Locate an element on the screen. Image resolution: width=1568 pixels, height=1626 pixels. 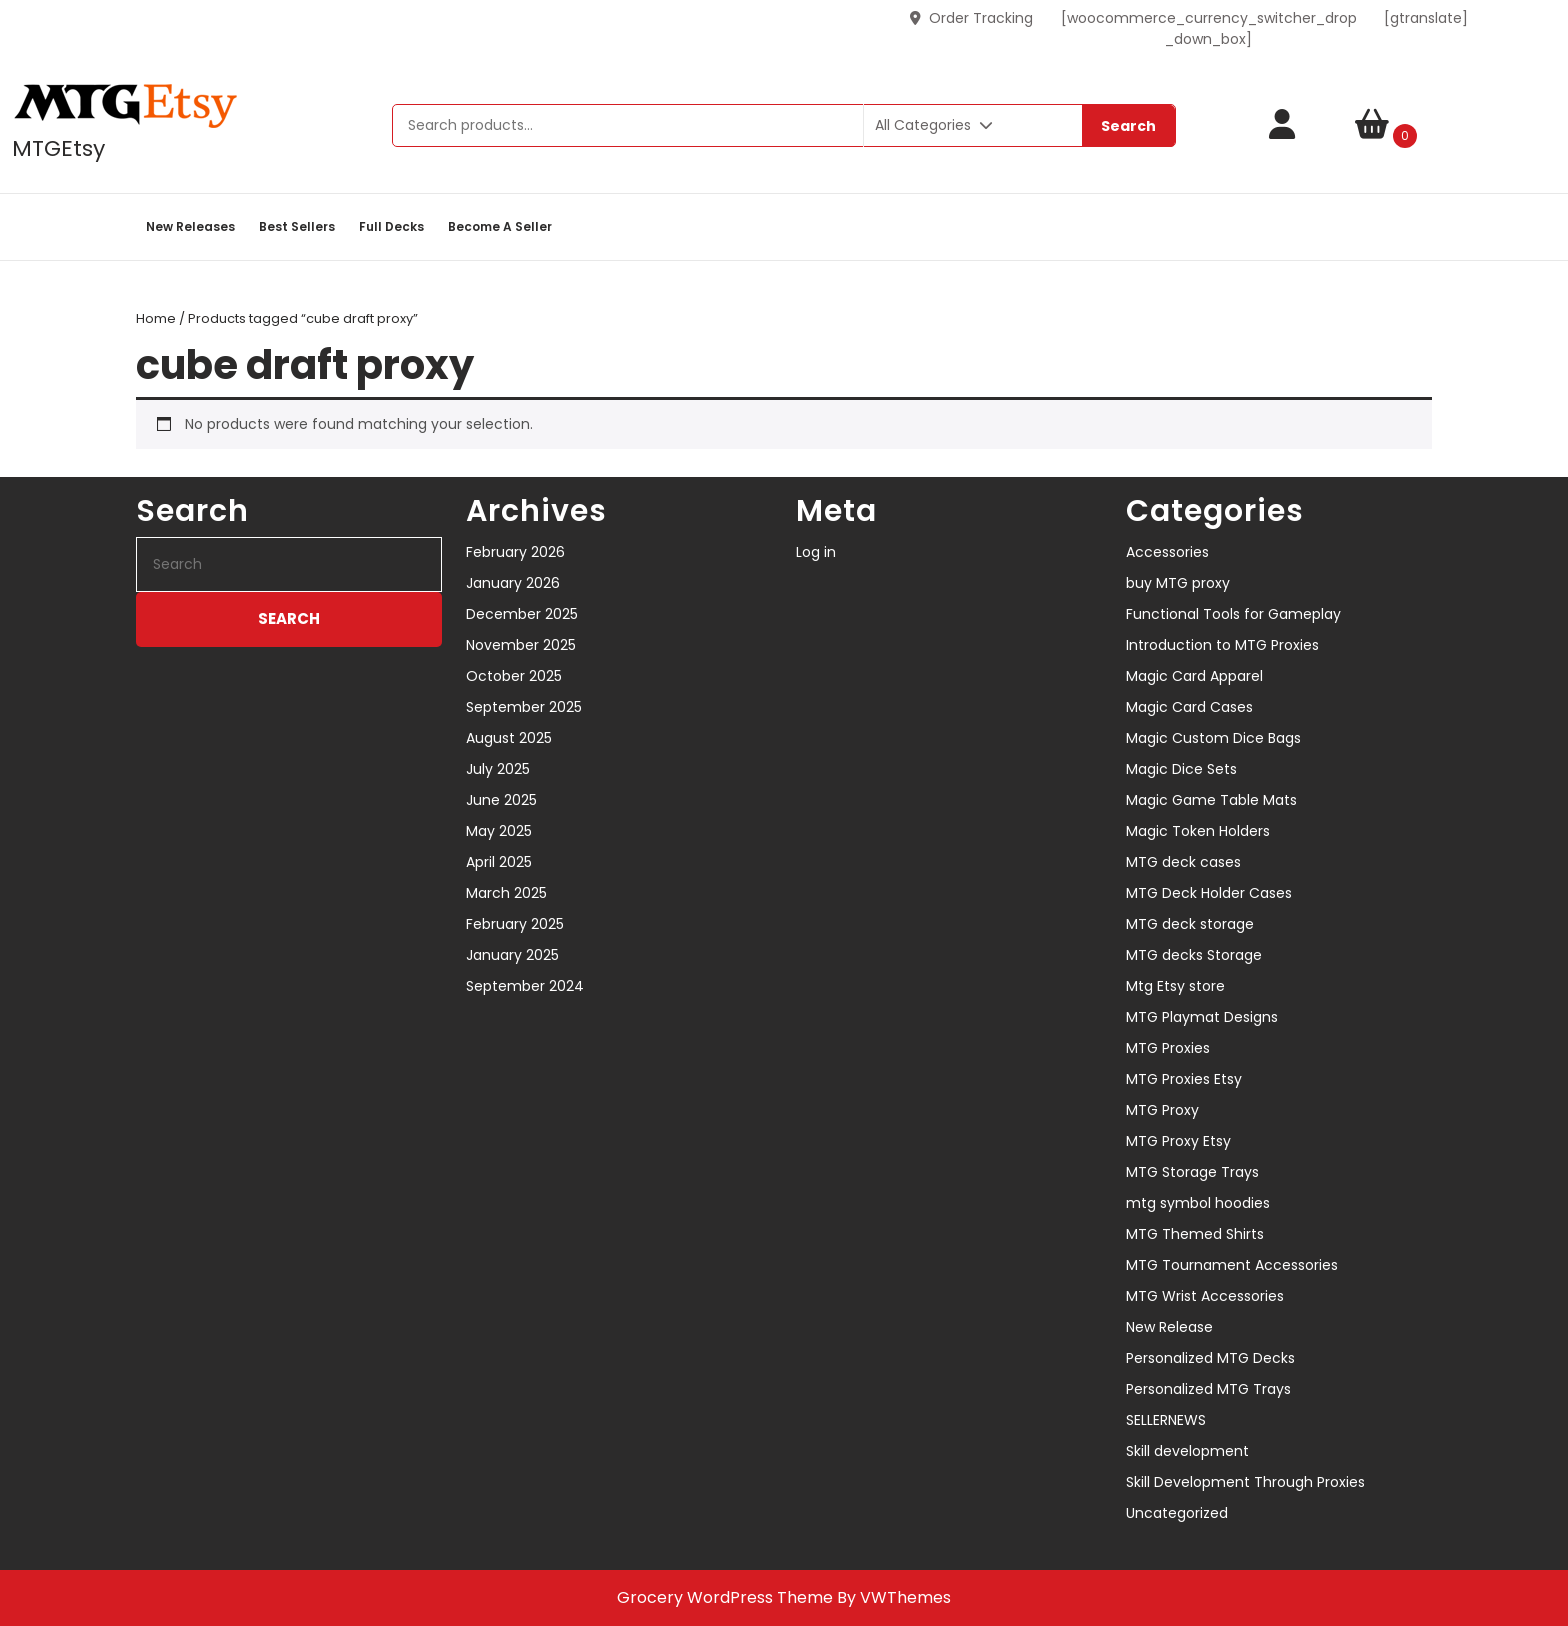
Magic Game Table Mats is located at coordinates (1211, 800).